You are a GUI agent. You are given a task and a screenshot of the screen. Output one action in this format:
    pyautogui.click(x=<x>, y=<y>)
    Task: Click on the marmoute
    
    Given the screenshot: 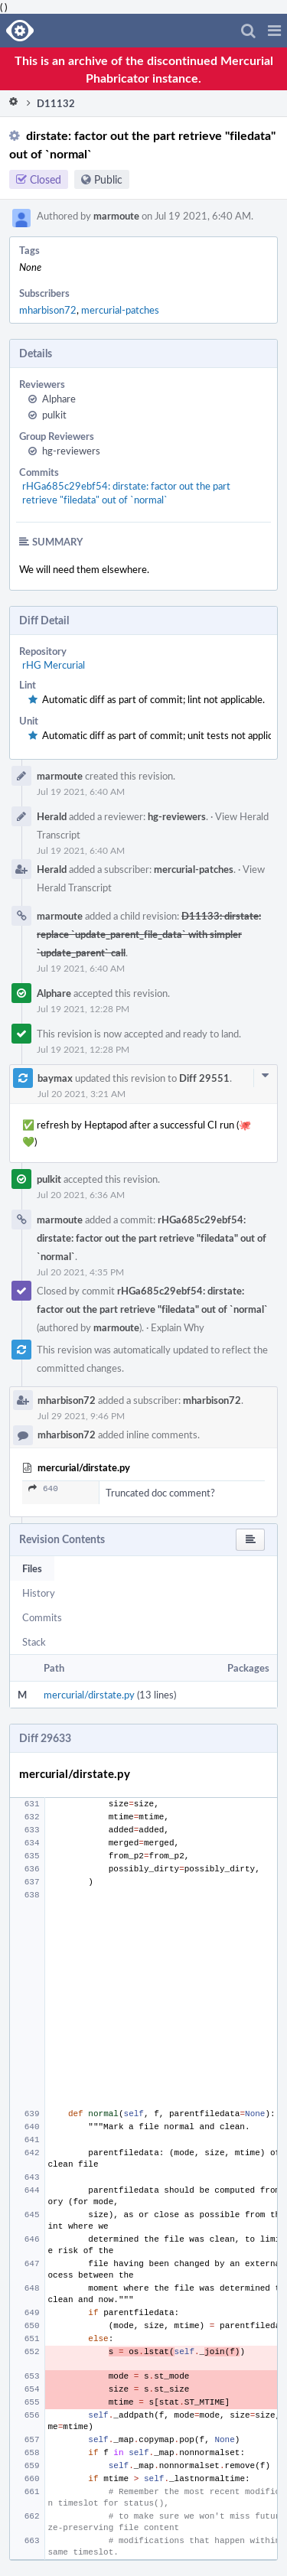 What is the action you would take?
    pyautogui.click(x=116, y=216)
    